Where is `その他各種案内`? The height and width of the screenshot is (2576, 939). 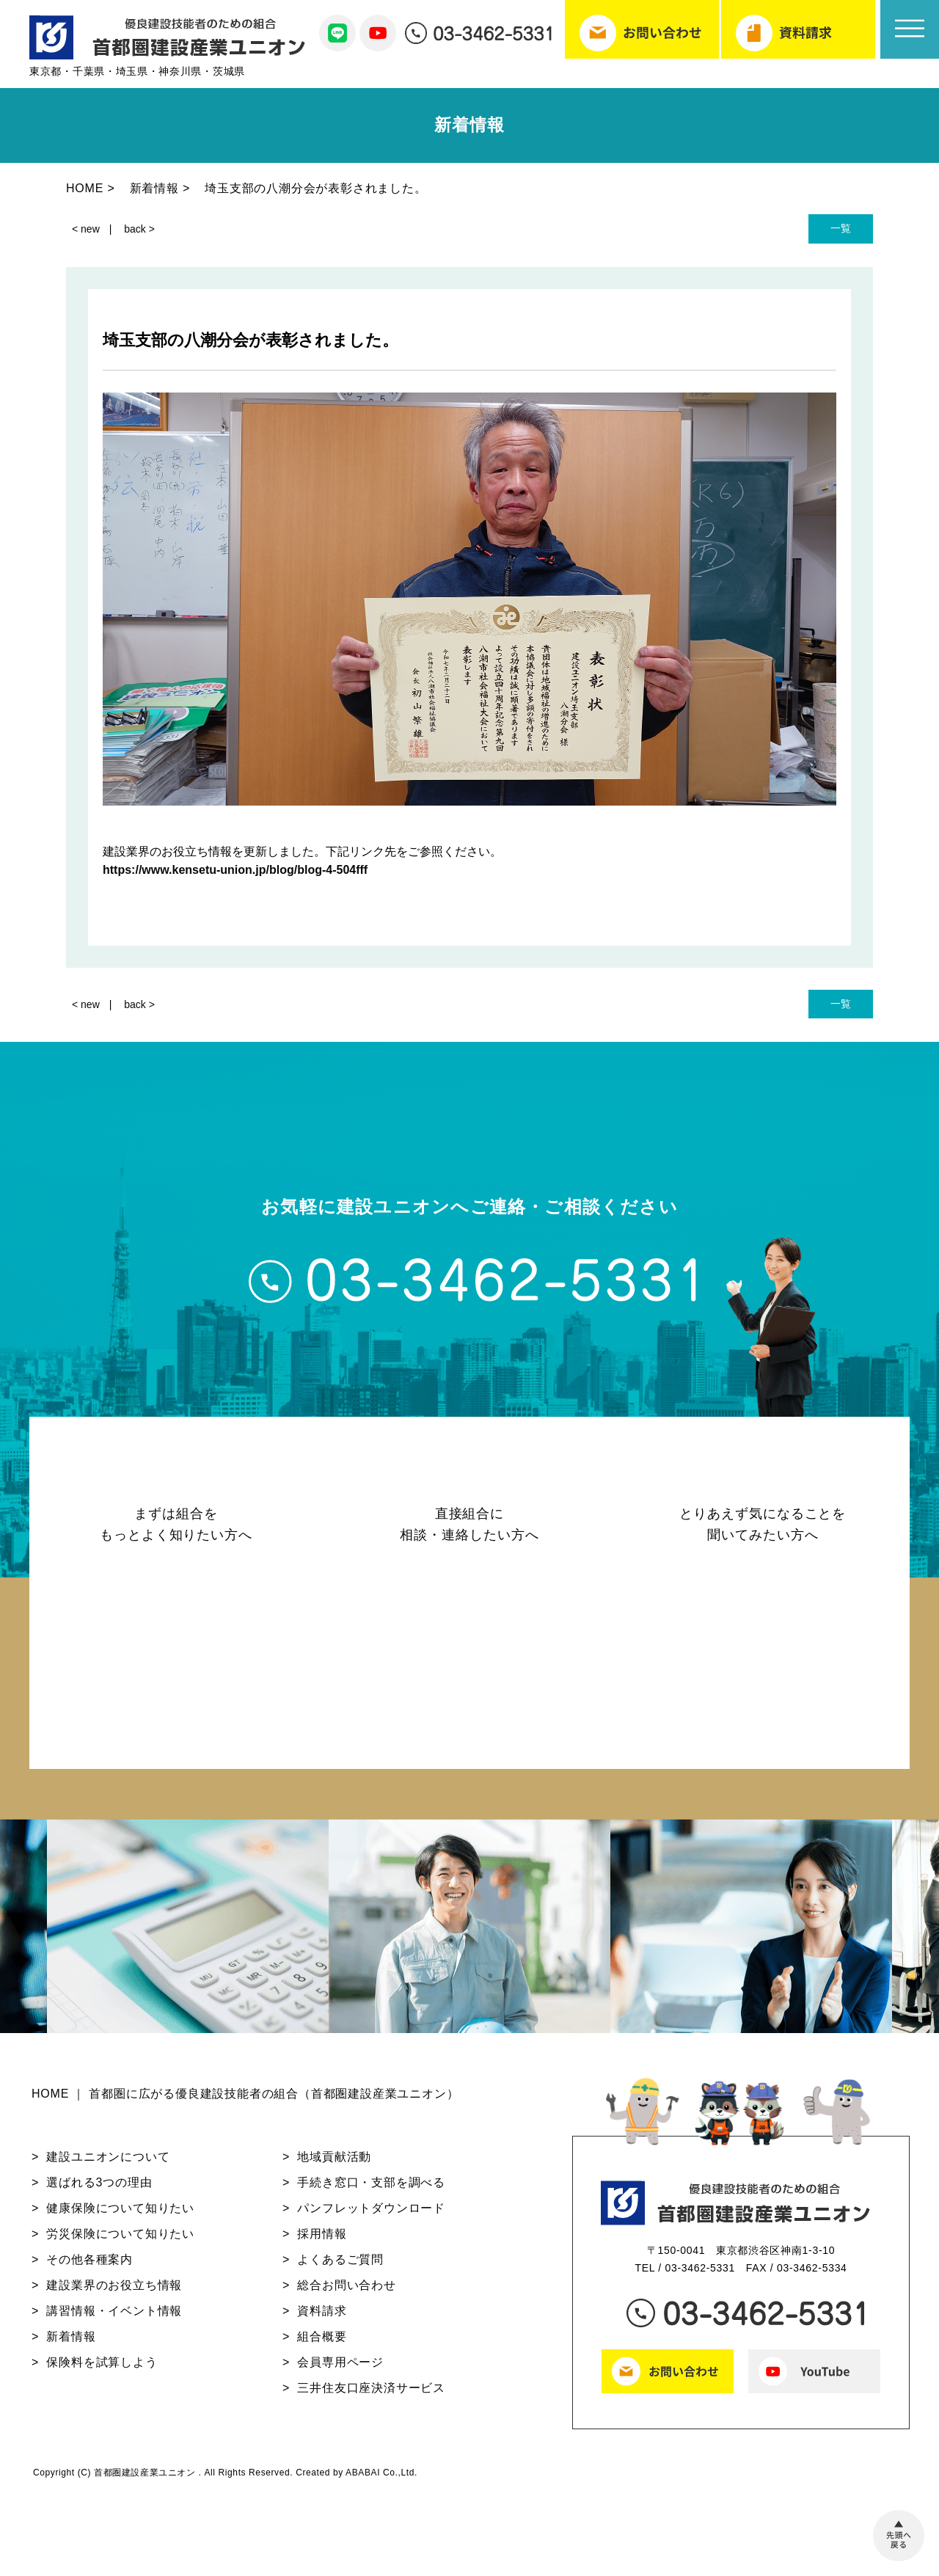 その他各種案内 is located at coordinates (89, 2266).